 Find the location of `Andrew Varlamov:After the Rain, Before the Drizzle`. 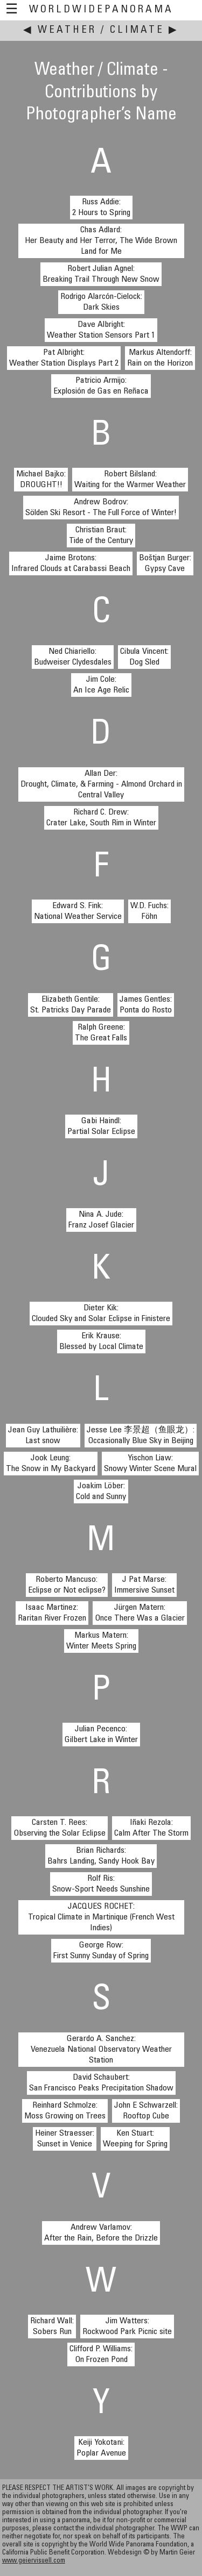

Andrew Varlamov:After the Rain, Before the Drizzle is located at coordinates (101, 2233).